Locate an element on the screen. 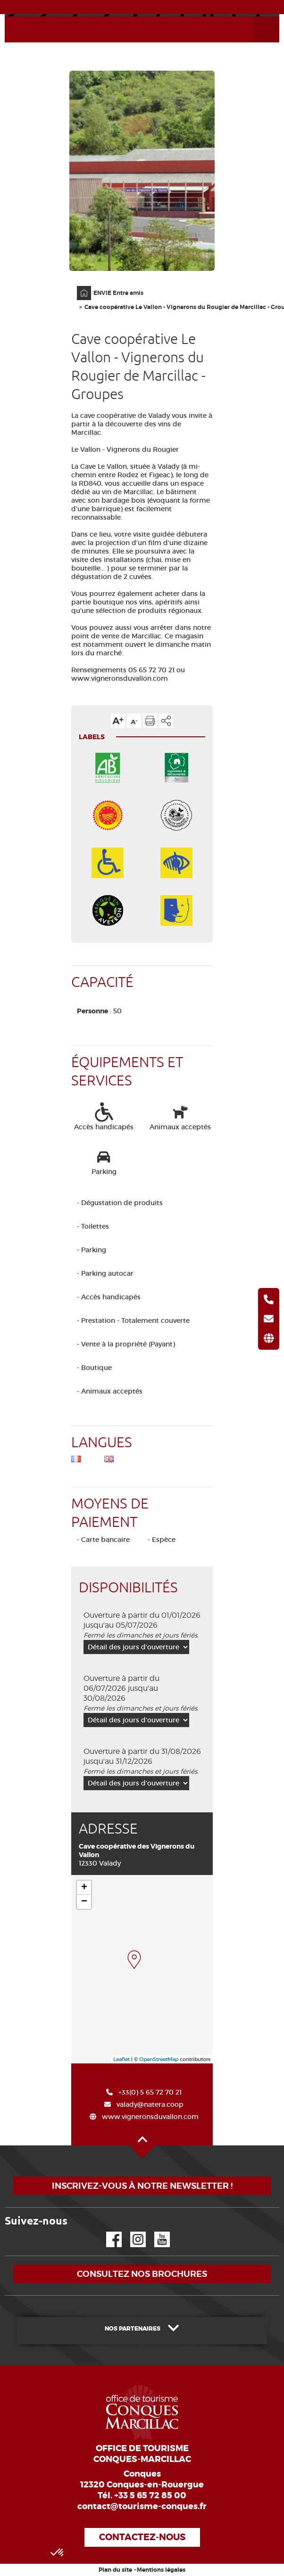 This screenshot has height=2576, width=284. Partager is located at coordinates (166, 720).